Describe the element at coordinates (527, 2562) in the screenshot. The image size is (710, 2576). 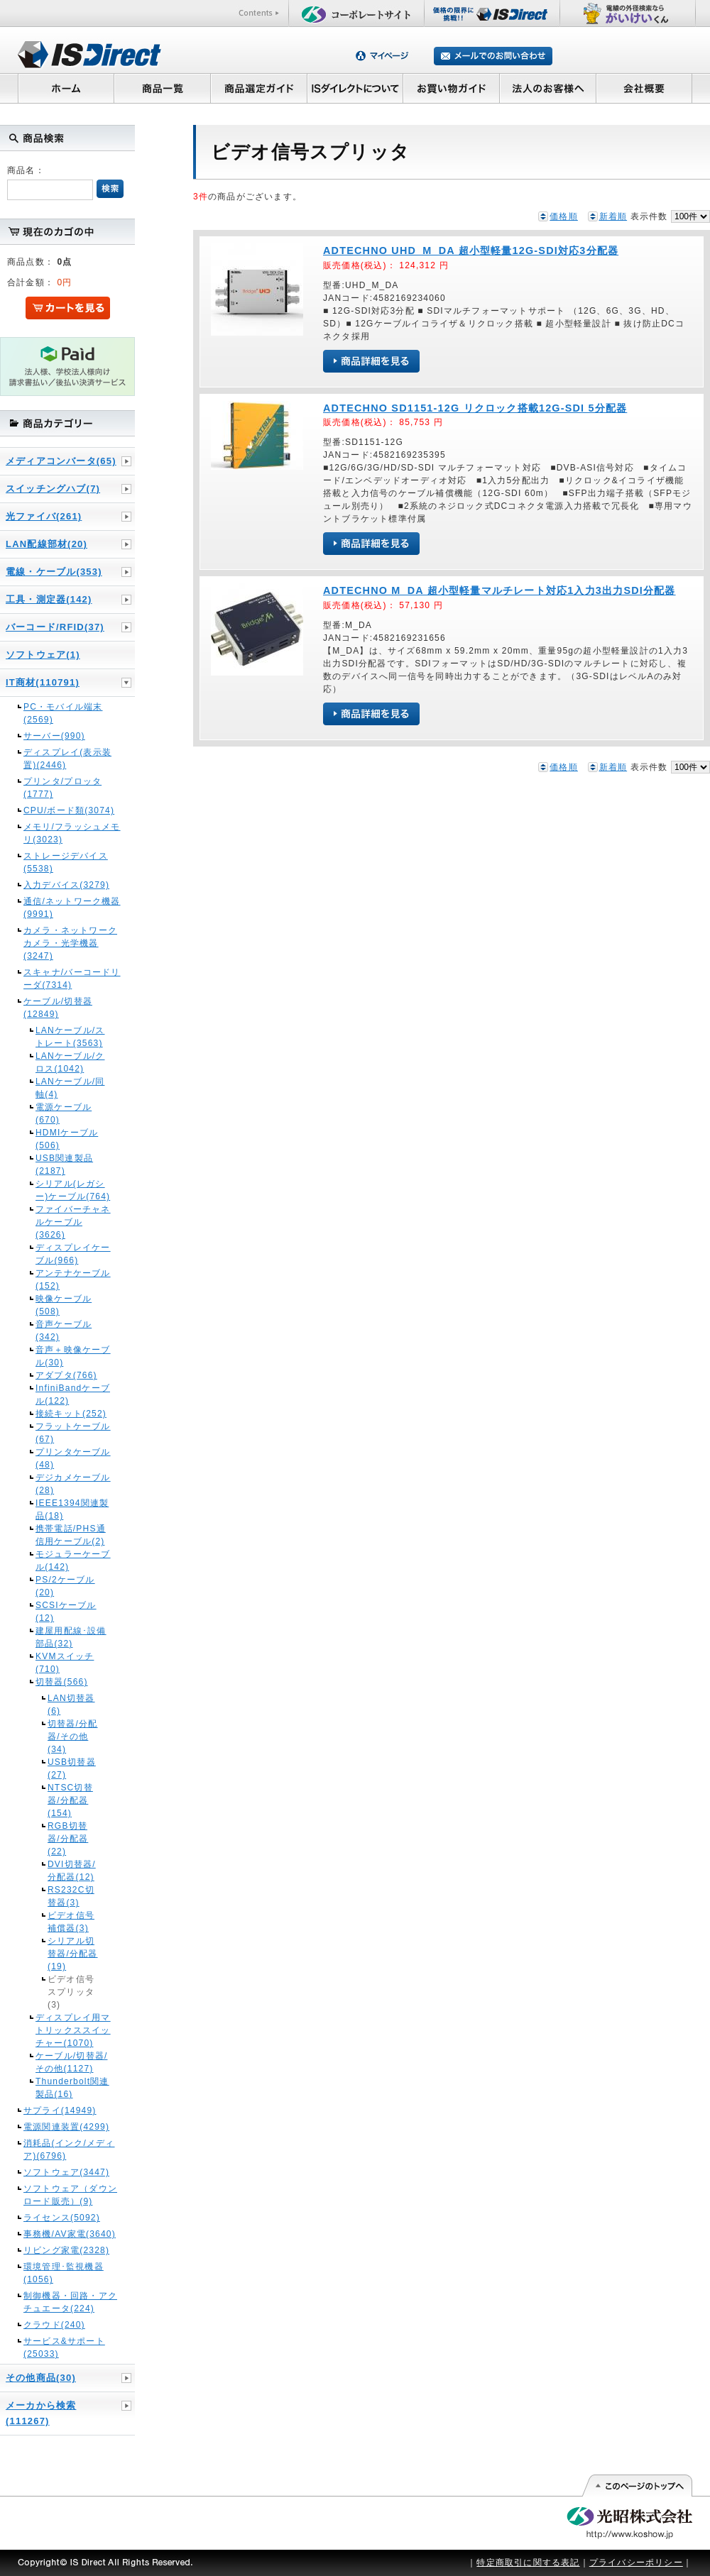
I see `特定商取引に関する表記` at that location.